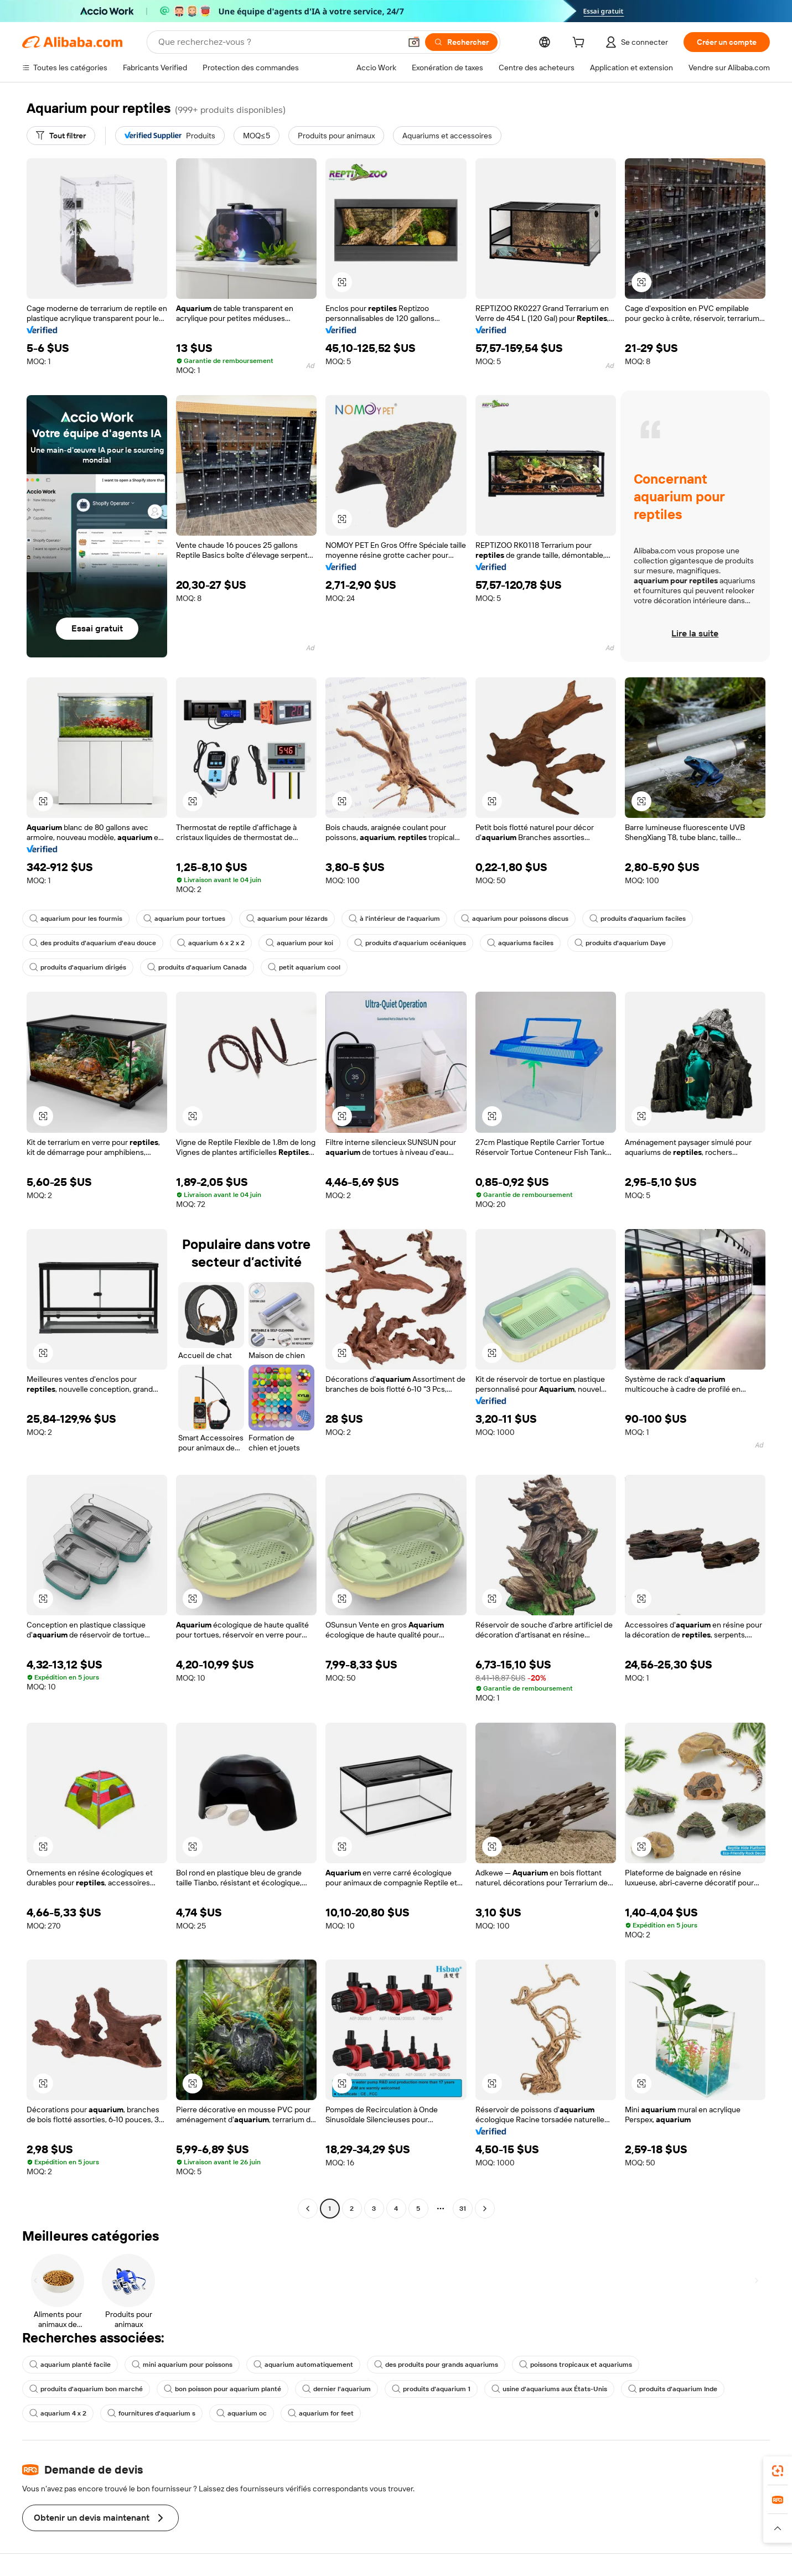  I want to click on [Search Alibaba], so click(278, 42).